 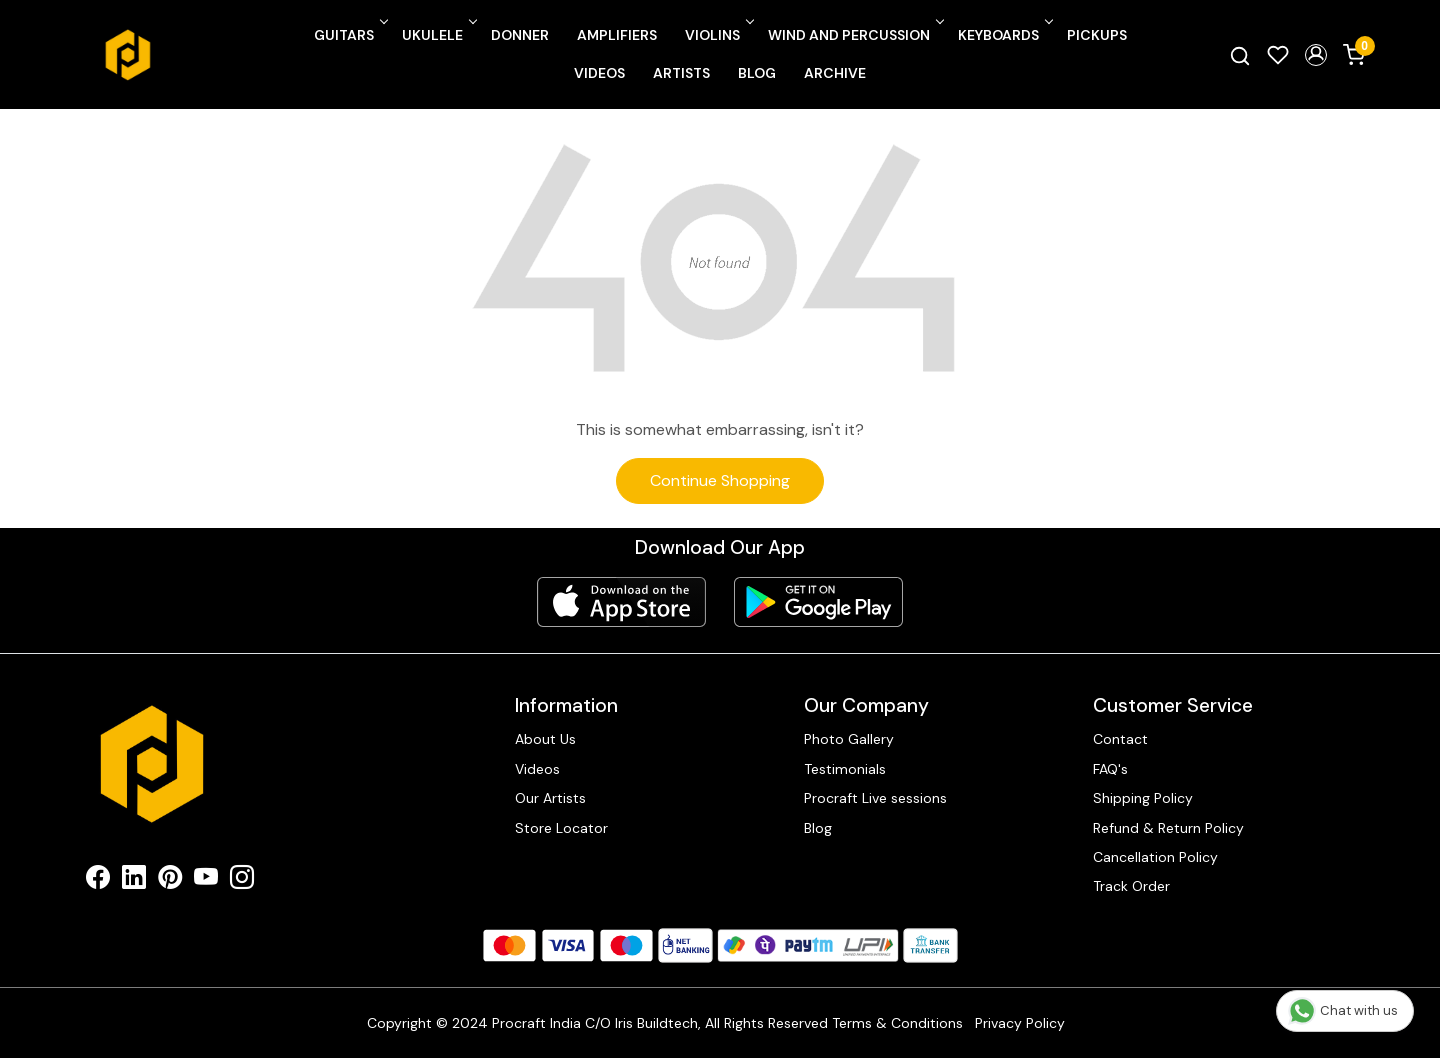 I want to click on Refund & Return Policy, so click(x=1168, y=828).